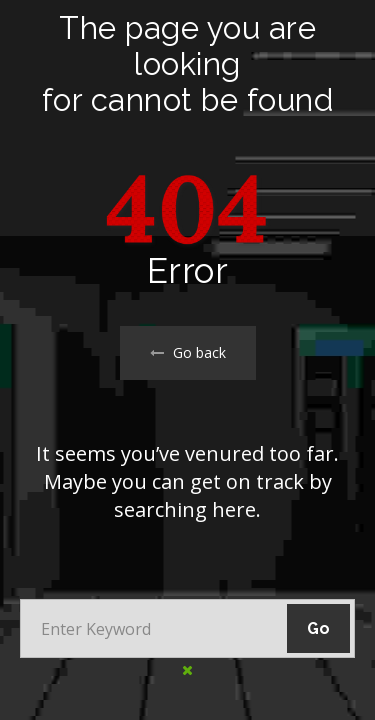 The height and width of the screenshot is (720, 375). I want to click on Go back, so click(188, 352).